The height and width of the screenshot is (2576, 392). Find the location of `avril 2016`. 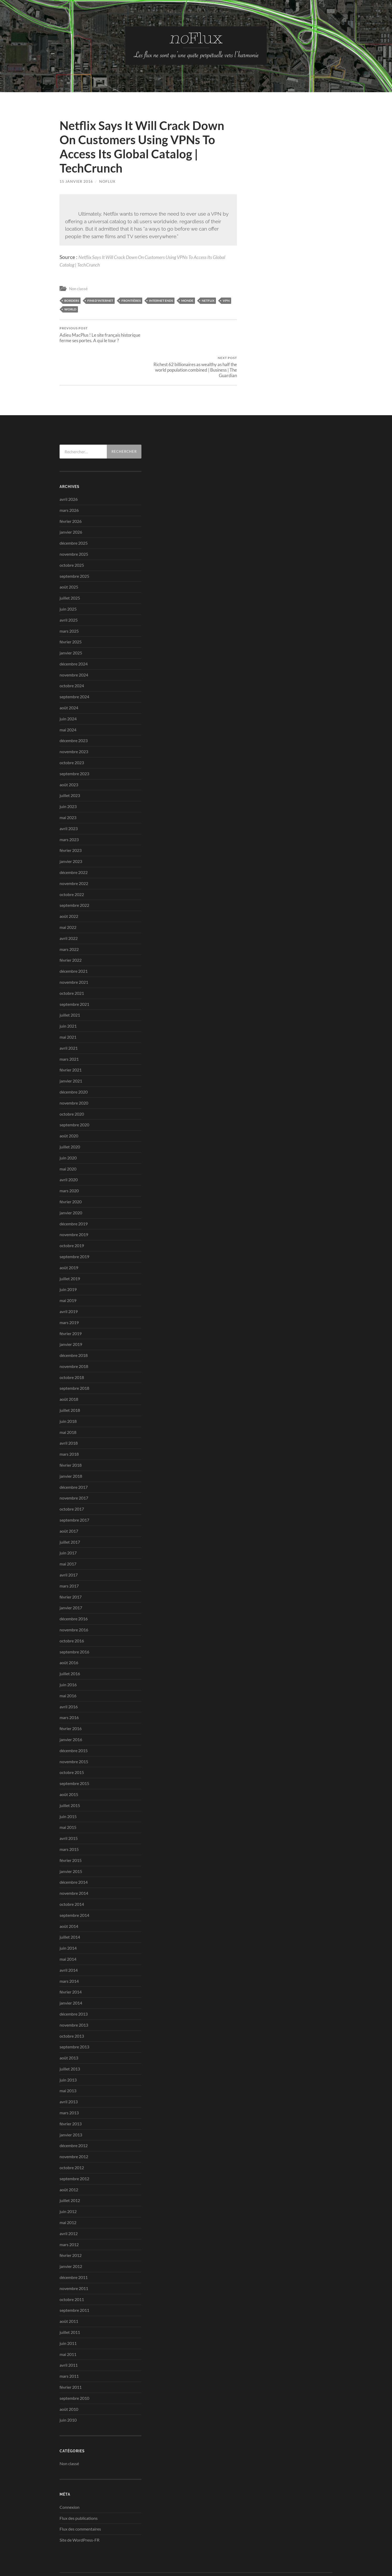

avril 2016 is located at coordinates (69, 1676).